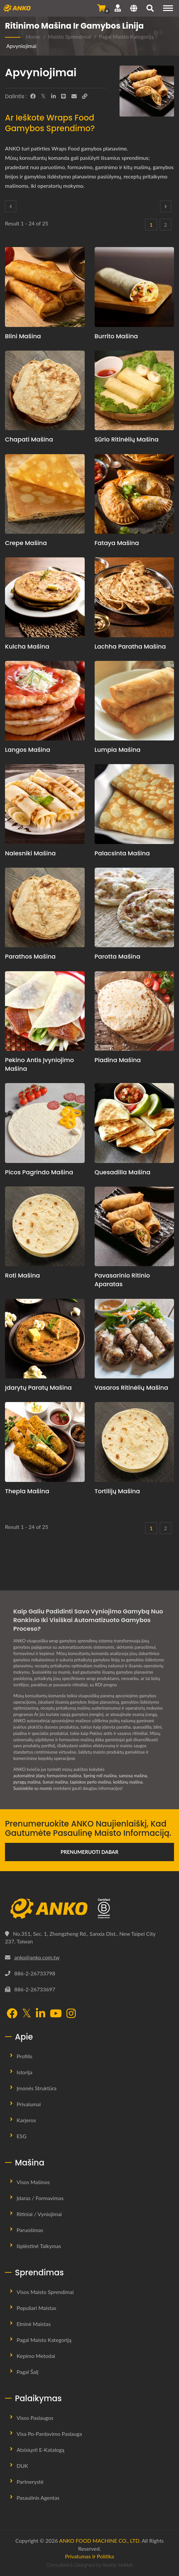 This screenshot has width=179, height=2576. I want to click on Pasaulinis Agentas, so click(38, 2497).